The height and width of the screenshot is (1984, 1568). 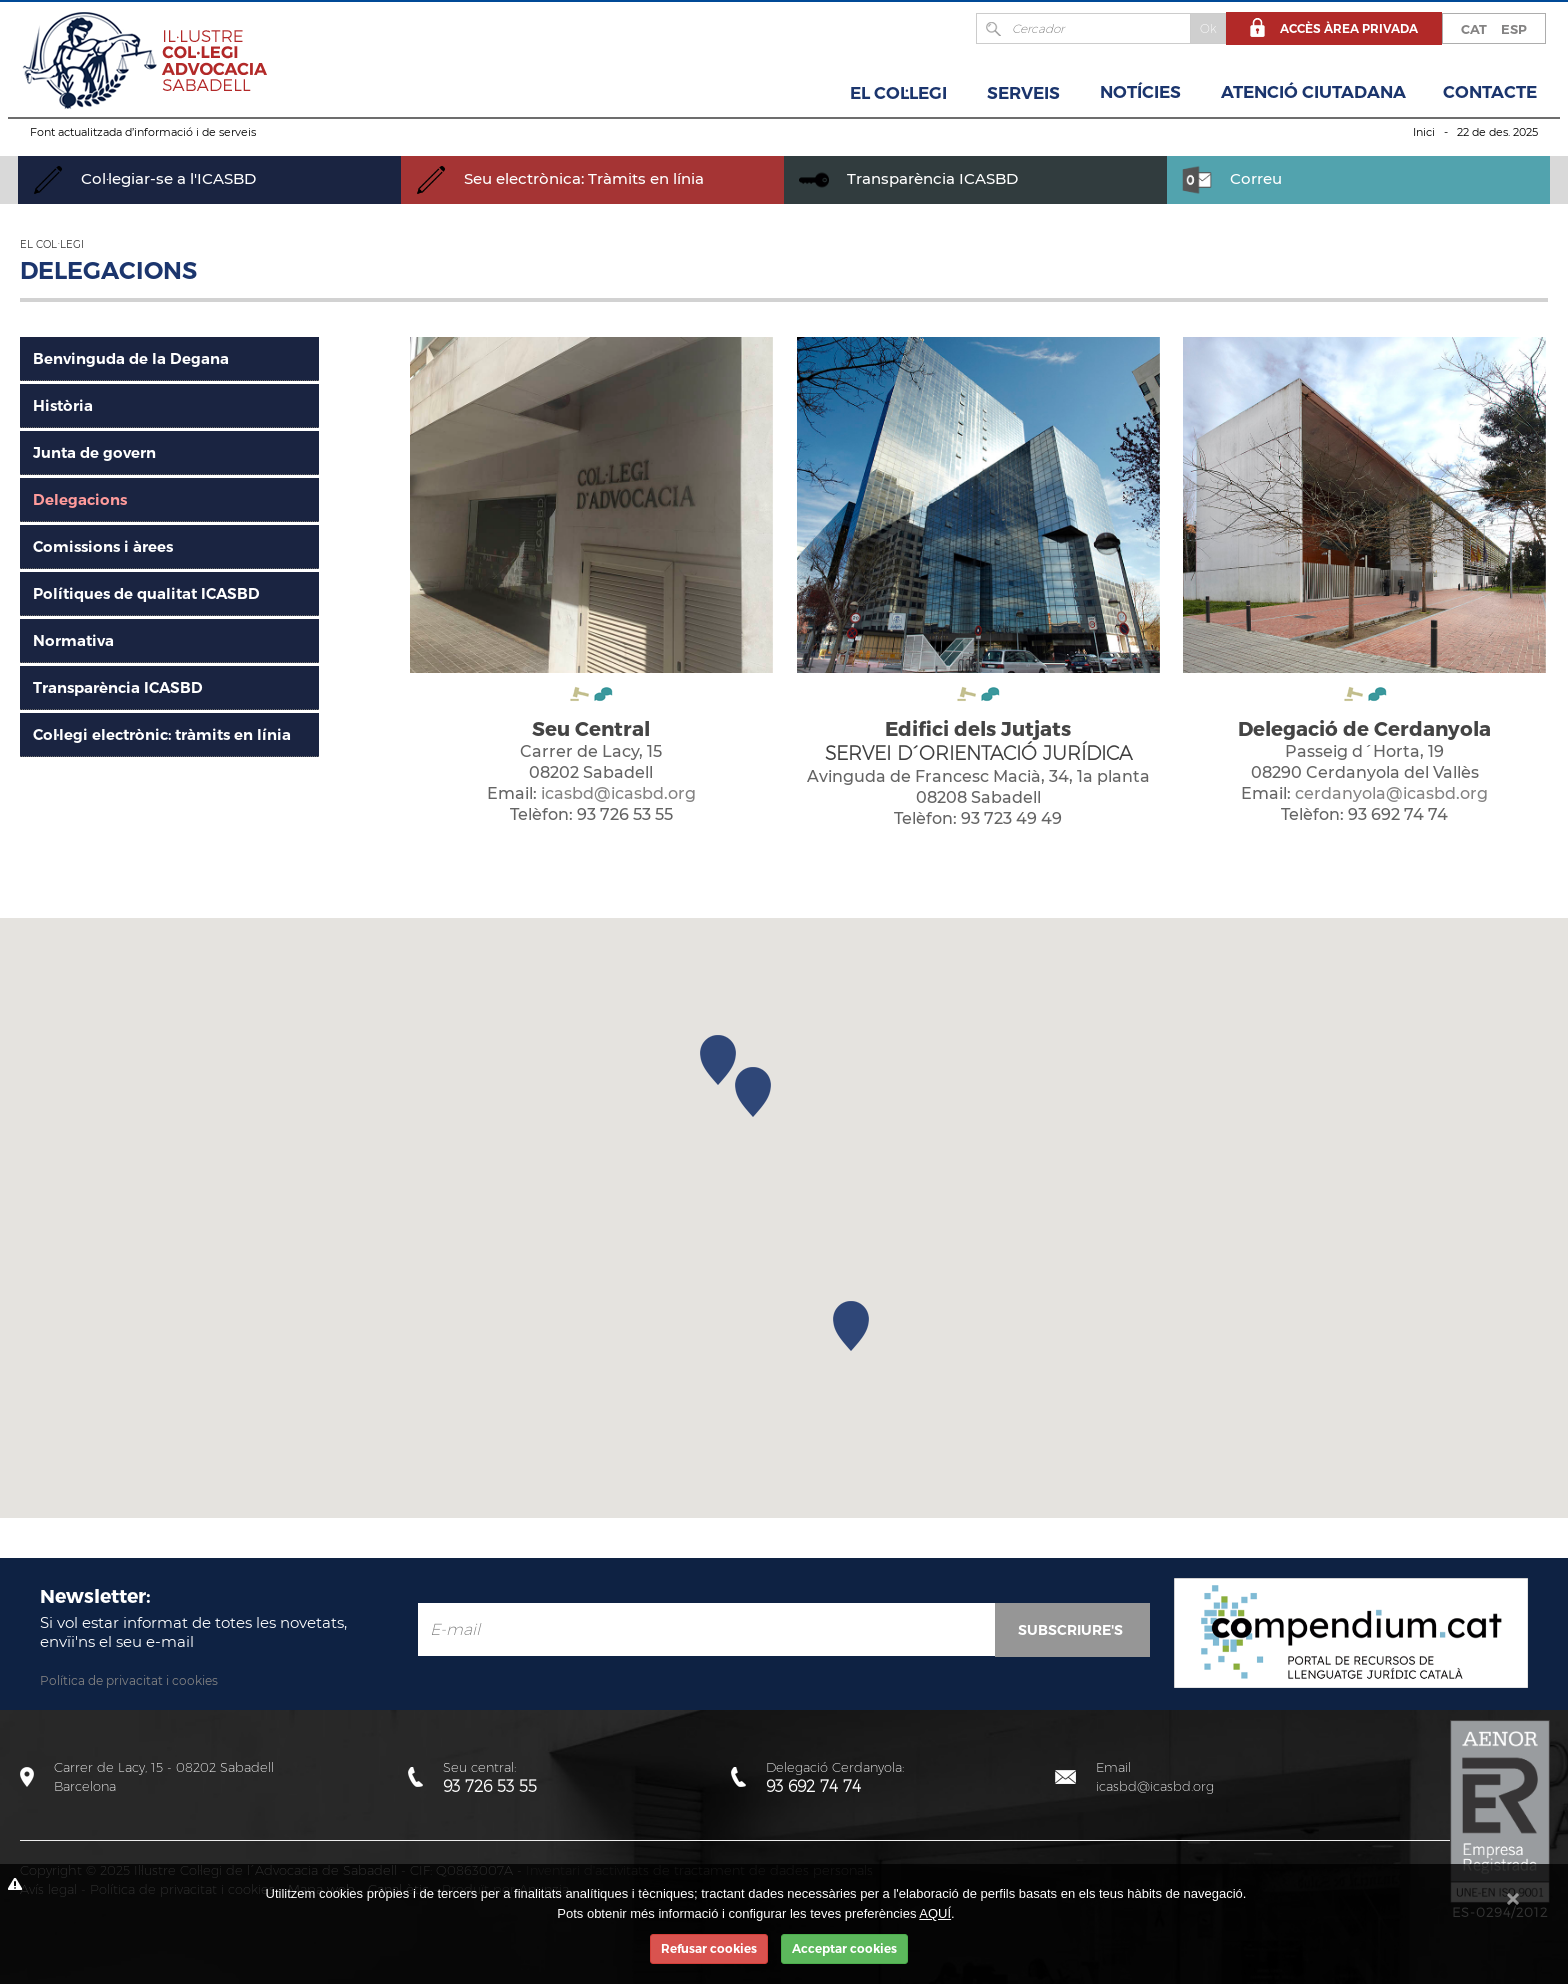 What do you see at coordinates (844, 1948) in the screenshot?
I see `Acceptar cookies` at bounding box center [844, 1948].